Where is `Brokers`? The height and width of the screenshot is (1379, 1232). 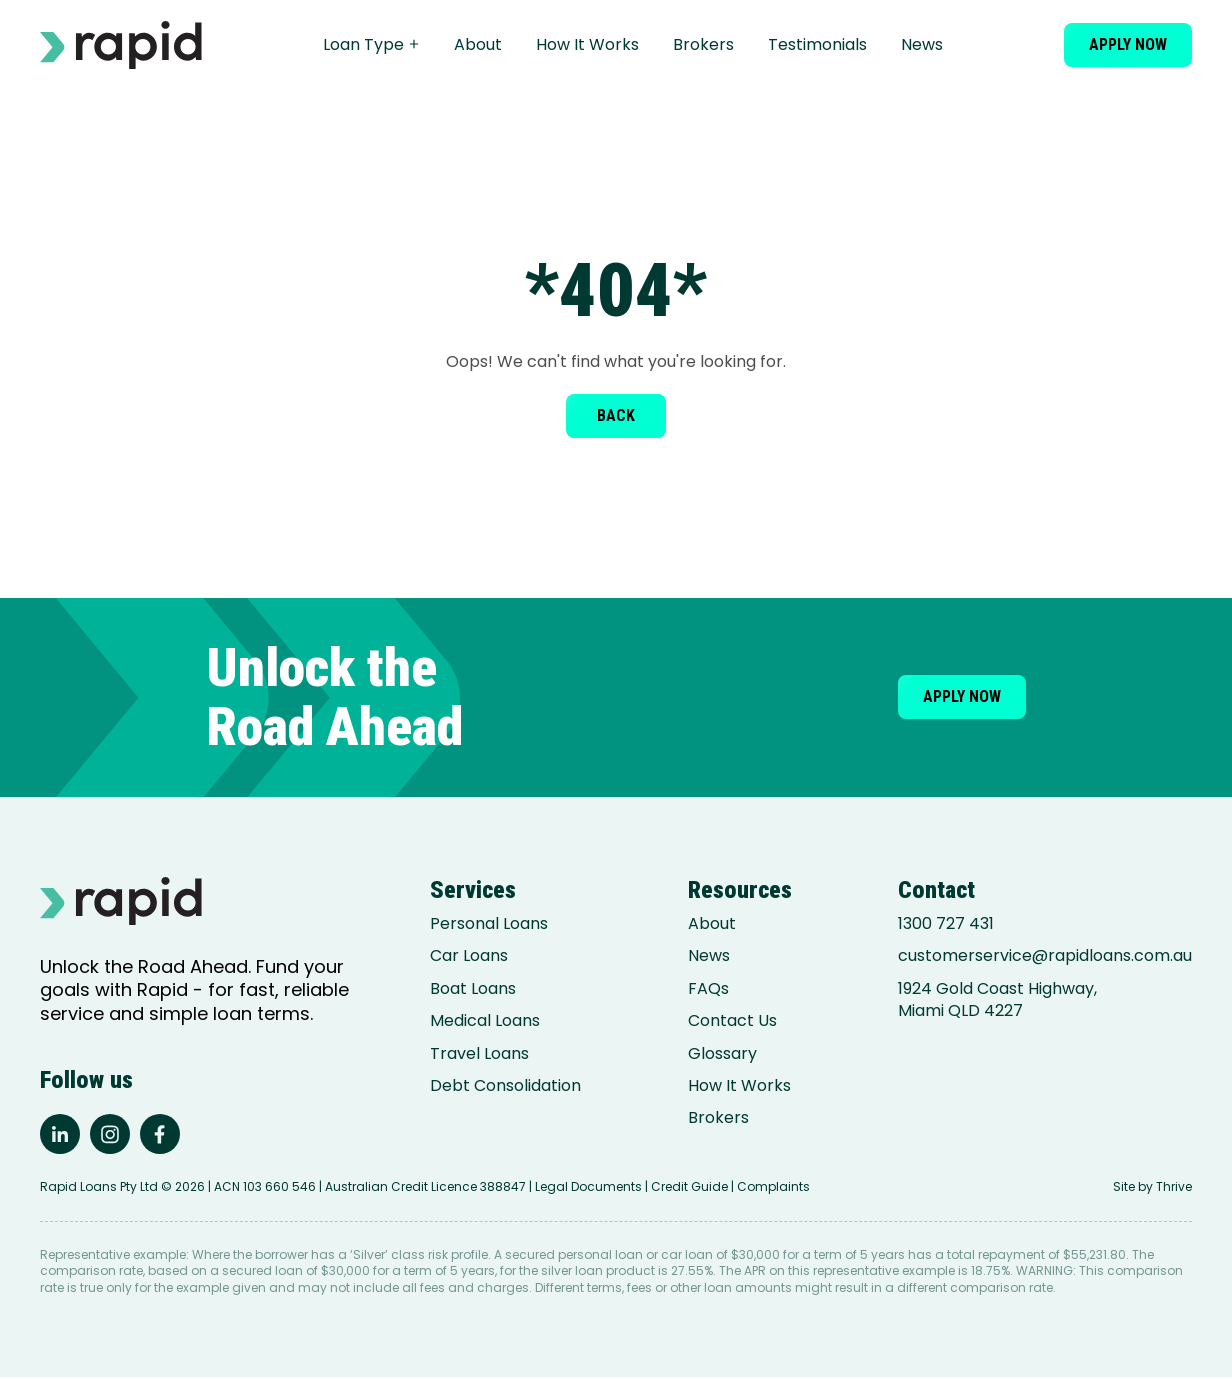
Brokers is located at coordinates (706, 44).